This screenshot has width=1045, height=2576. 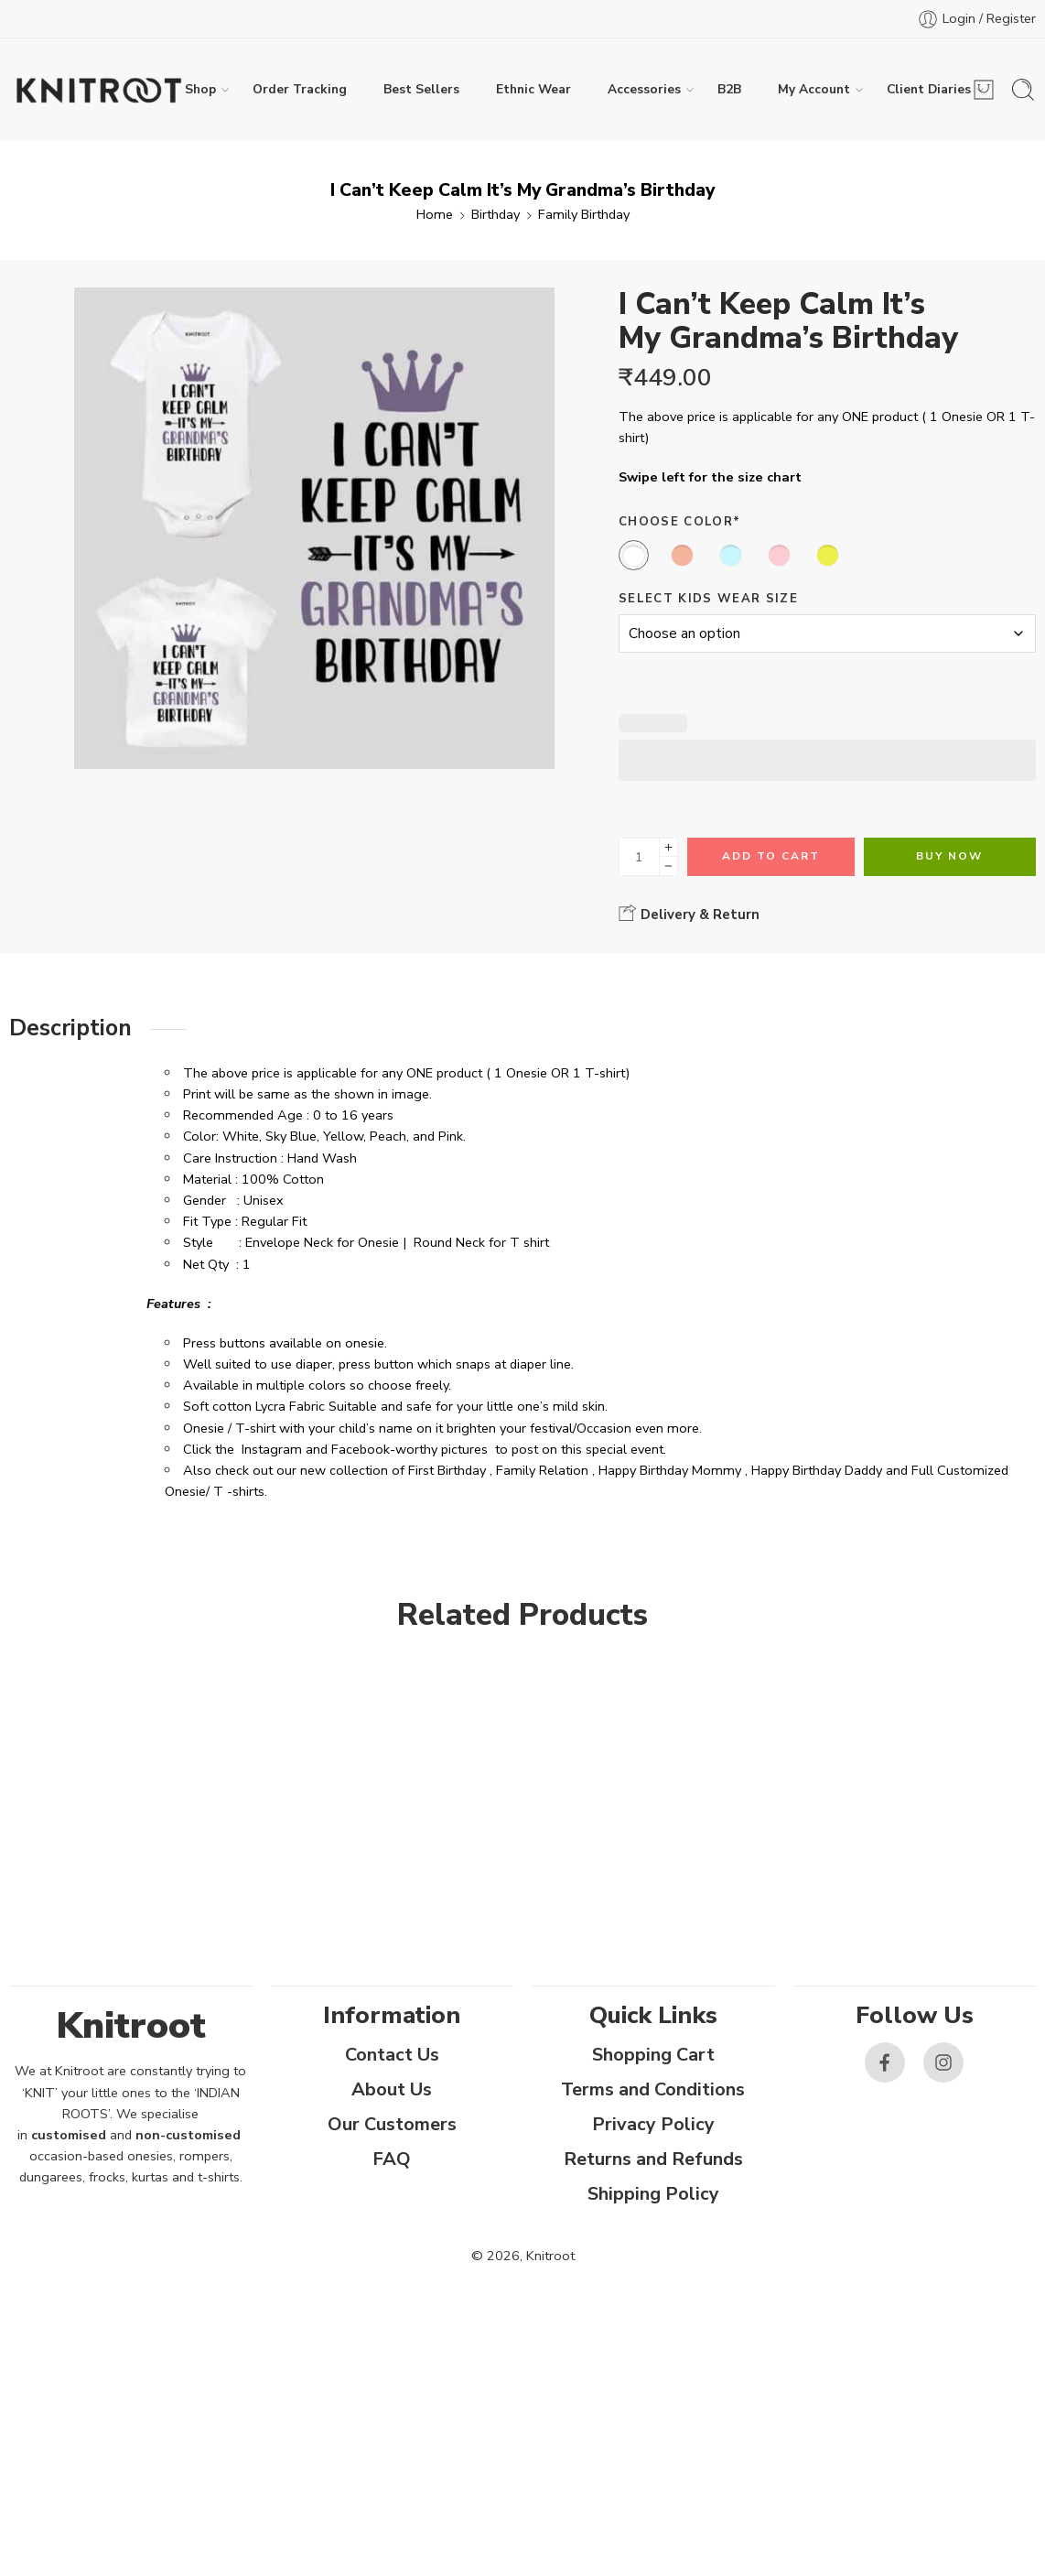 What do you see at coordinates (392, 2124) in the screenshot?
I see `Our Customers` at bounding box center [392, 2124].